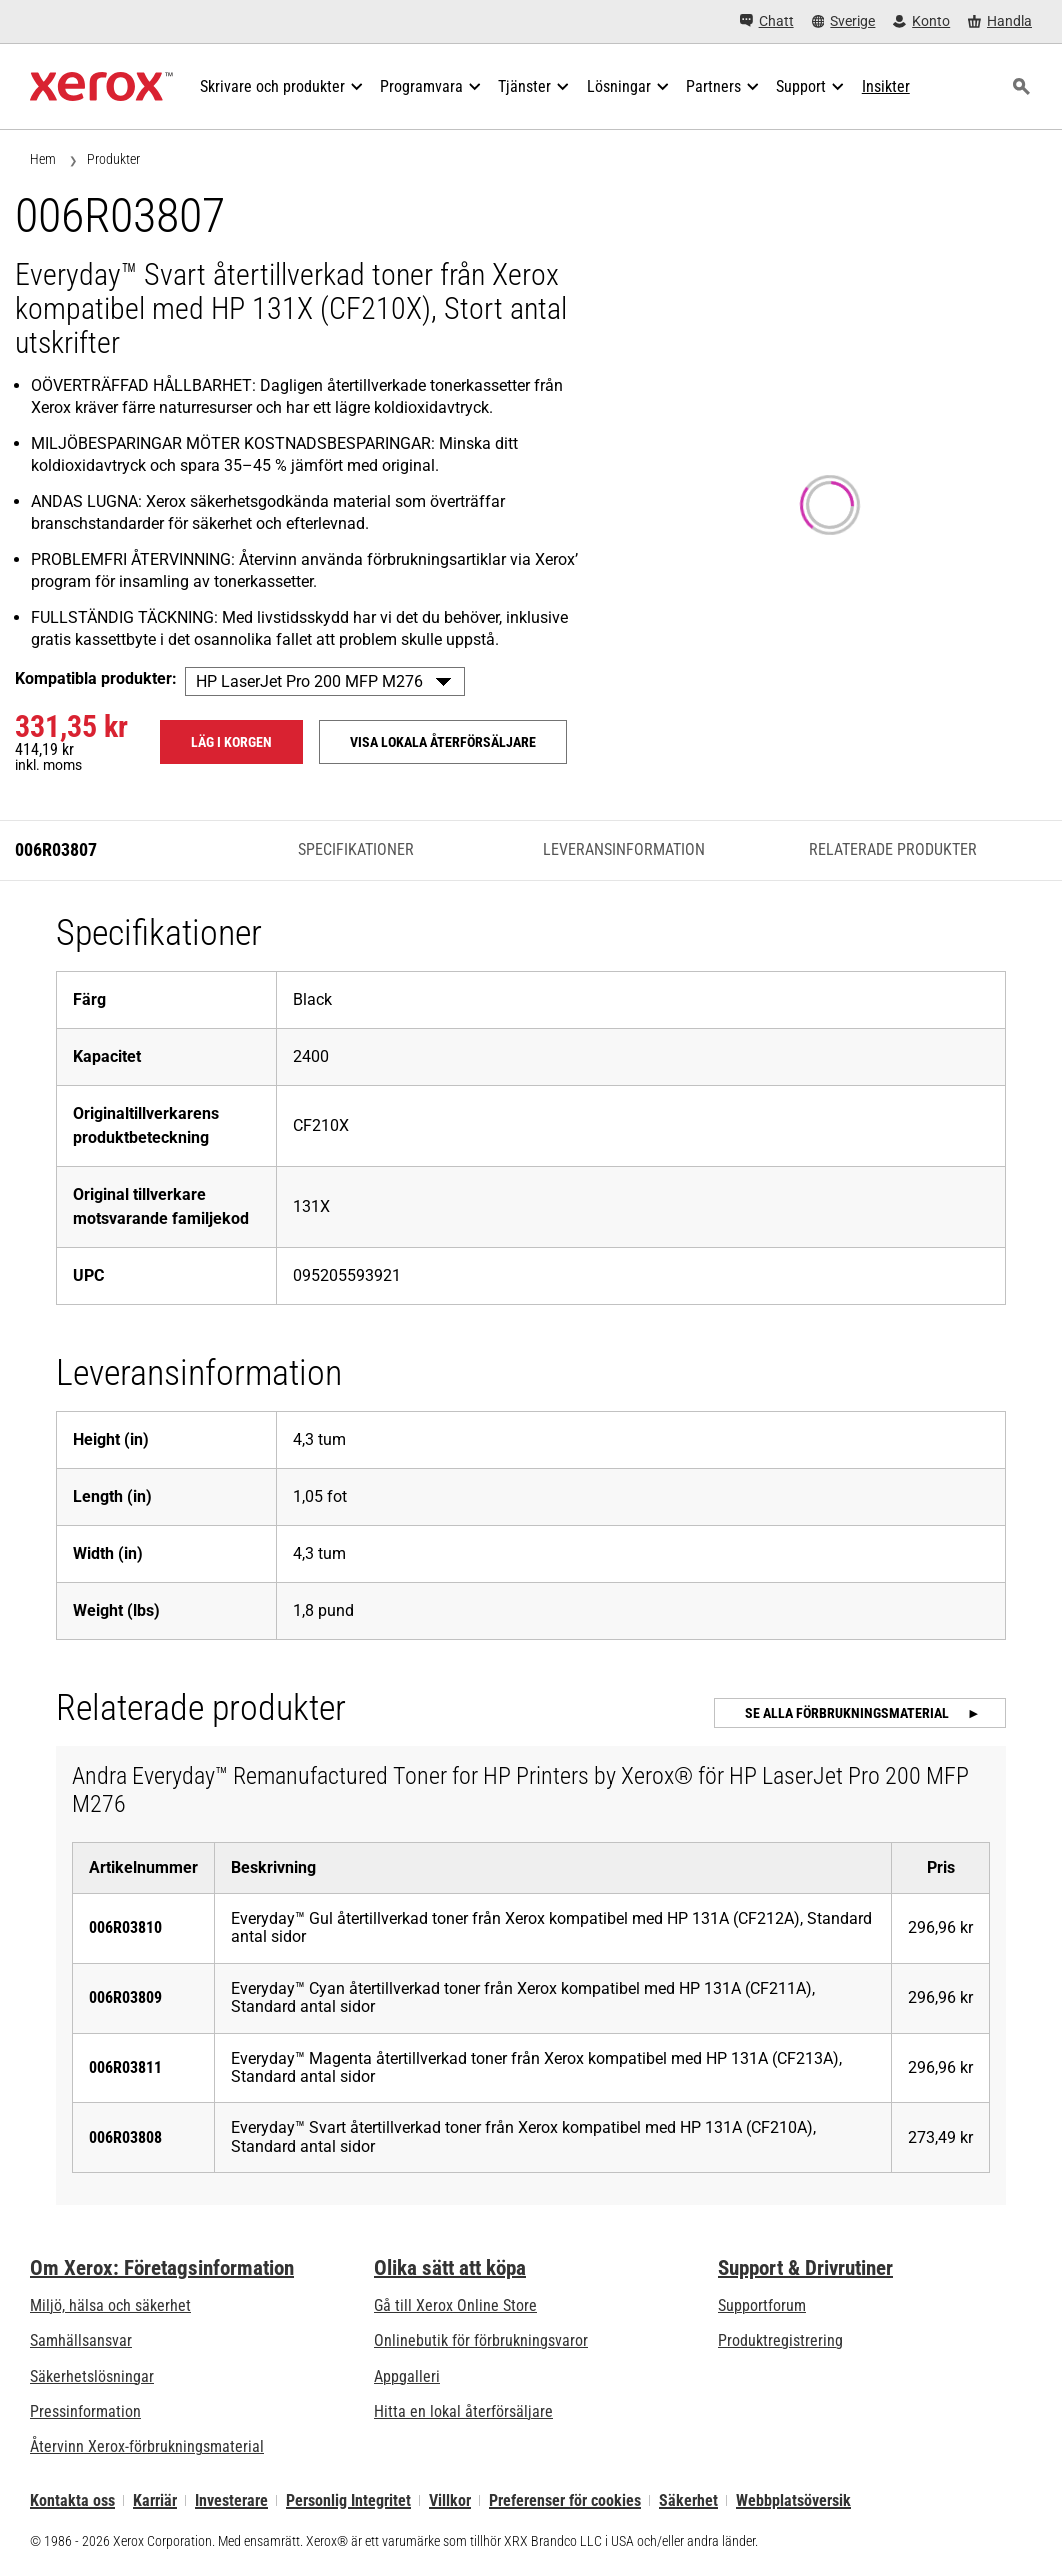 This screenshot has width=1062, height=2570. I want to click on 006R03809, so click(125, 1997).